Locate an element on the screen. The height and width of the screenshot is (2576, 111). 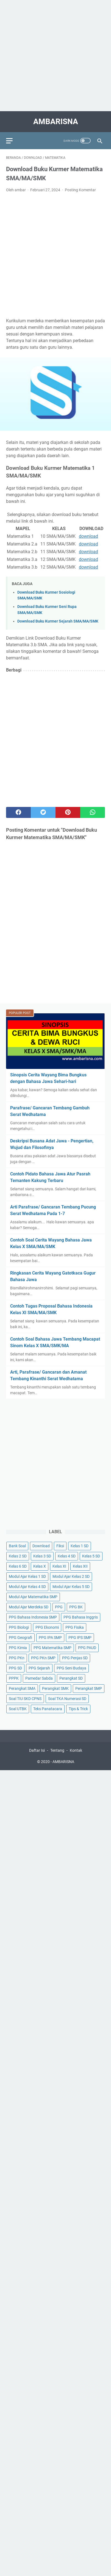
[whatsapp] is located at coordinates (92, 812).